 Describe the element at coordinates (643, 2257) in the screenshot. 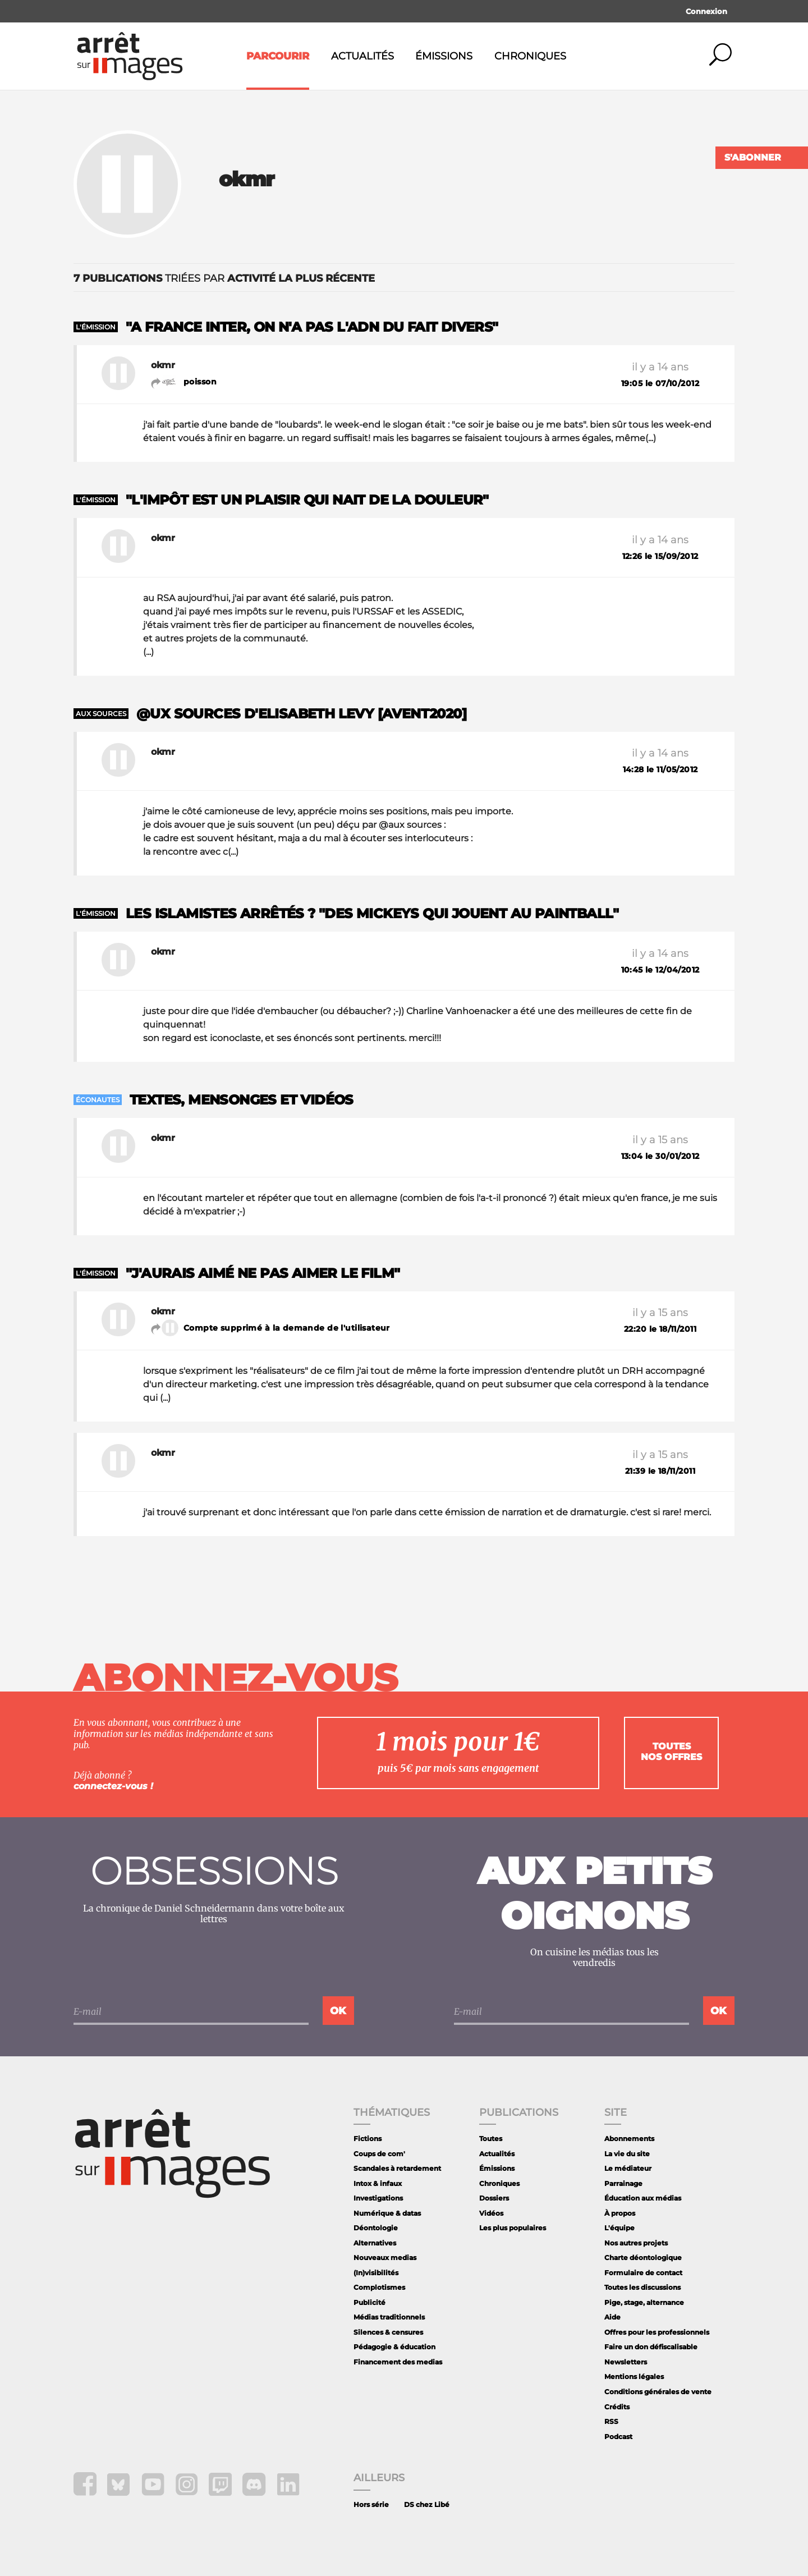

I see `Charte déontologique` at that location.